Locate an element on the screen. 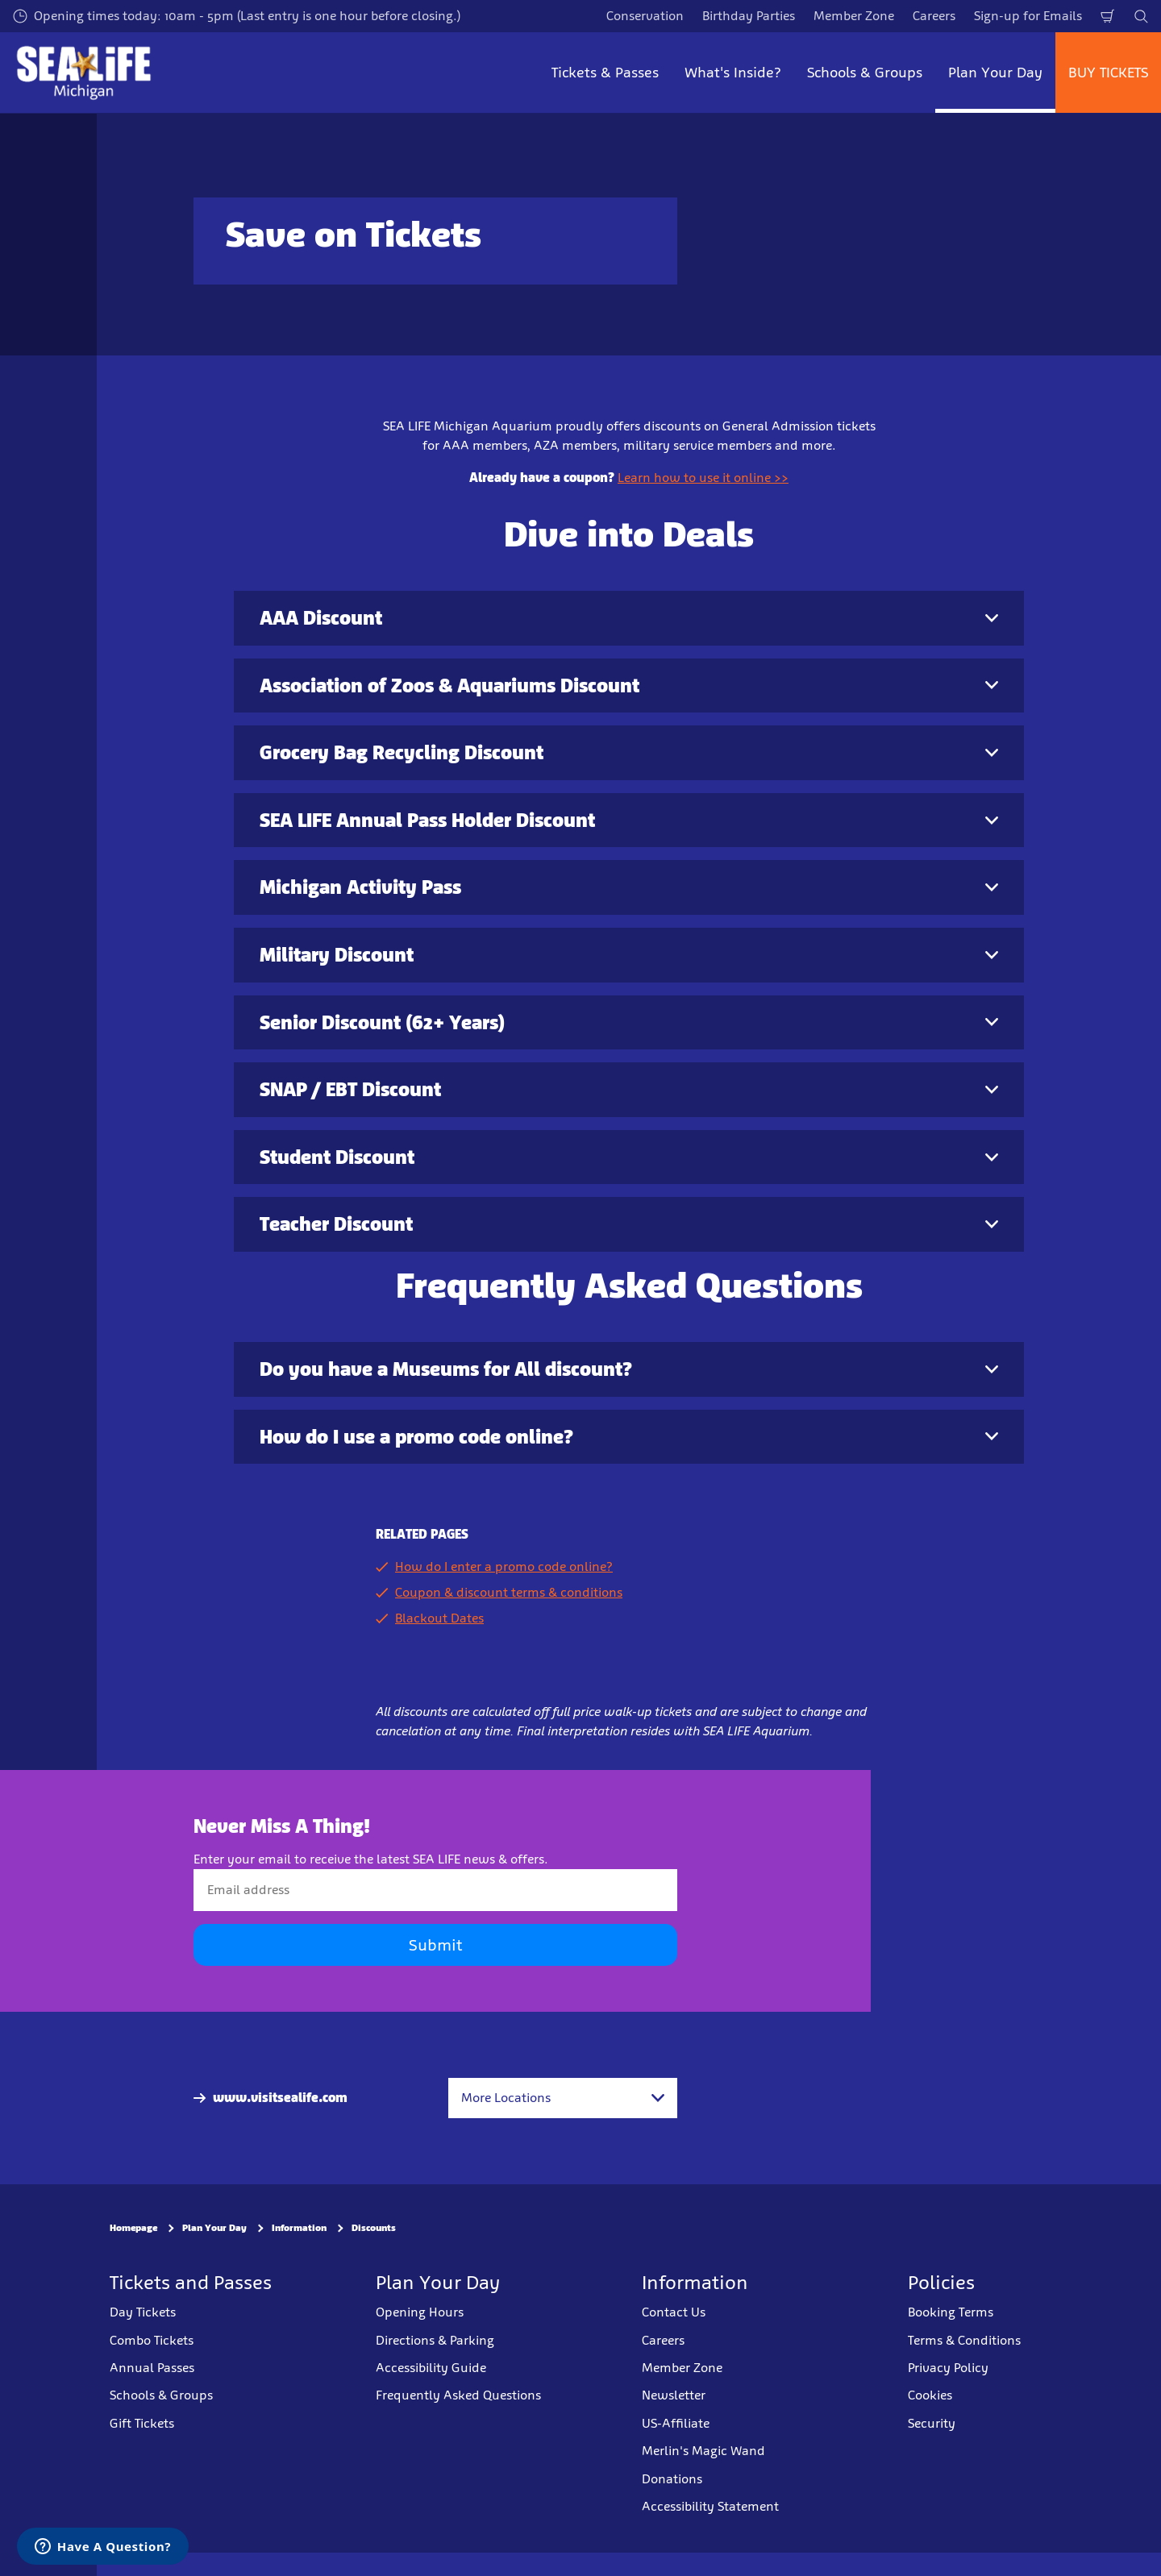 The width and height of the screenshot is (1161, 2576). Information is located at coordinates (299, 2228).